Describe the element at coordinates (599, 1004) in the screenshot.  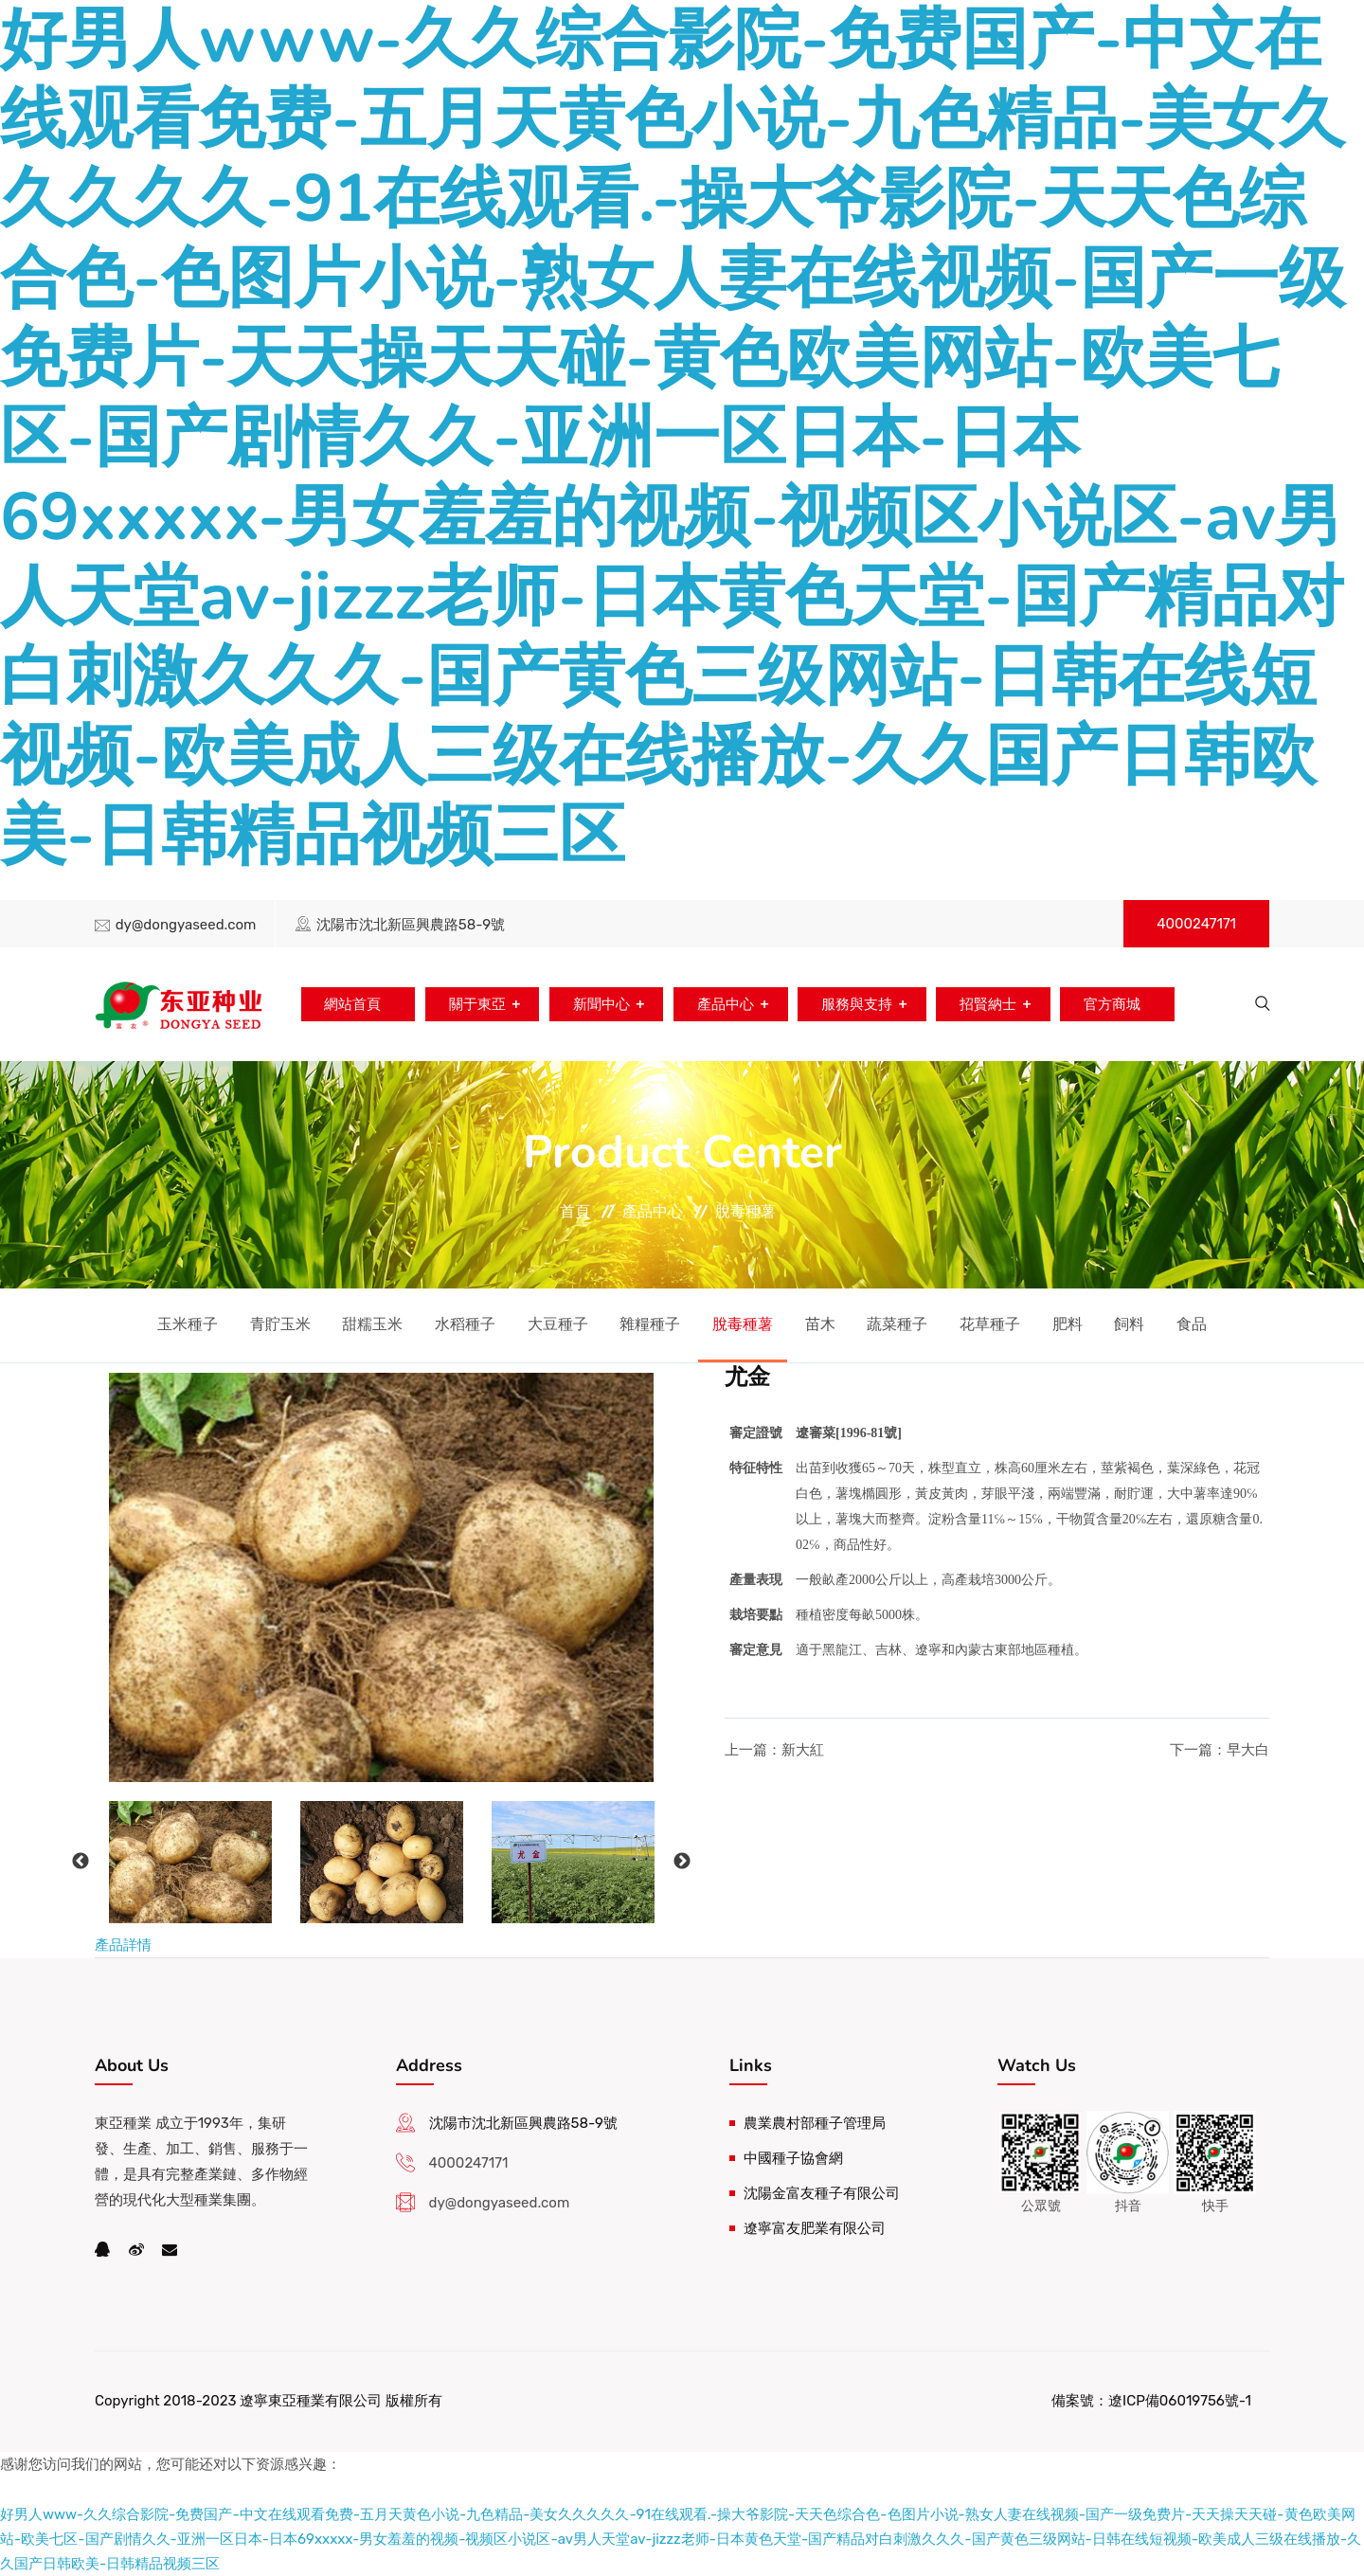
I see `新聞中心` at that location.